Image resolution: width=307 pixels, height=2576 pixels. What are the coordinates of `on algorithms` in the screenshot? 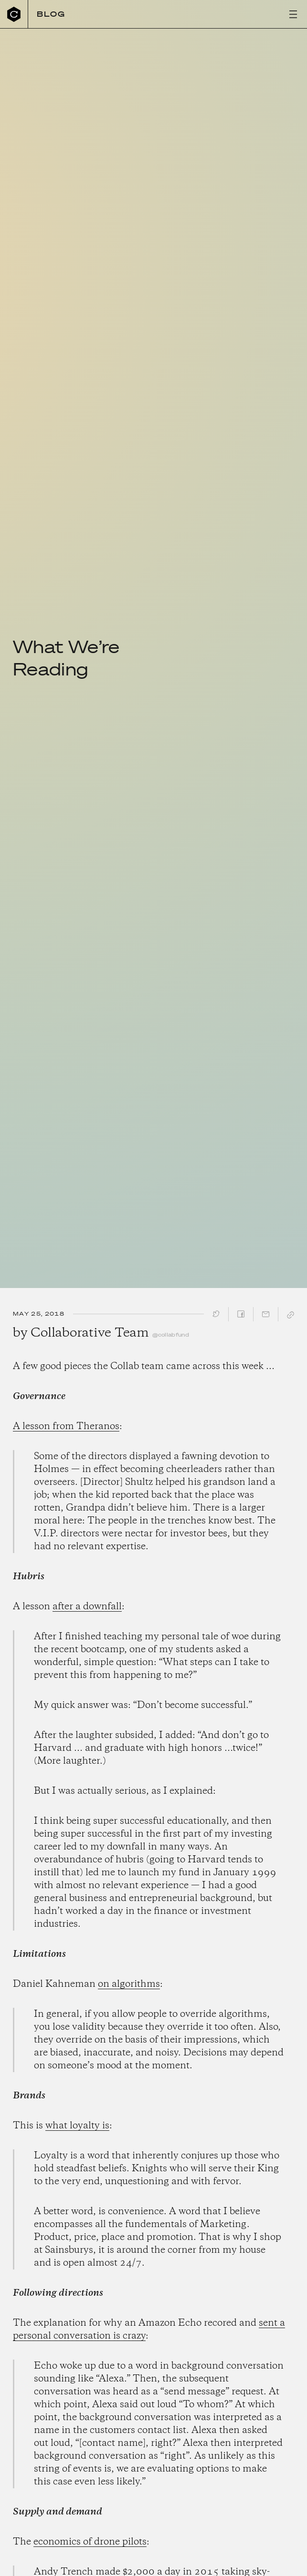 It's located at (129, 1984).